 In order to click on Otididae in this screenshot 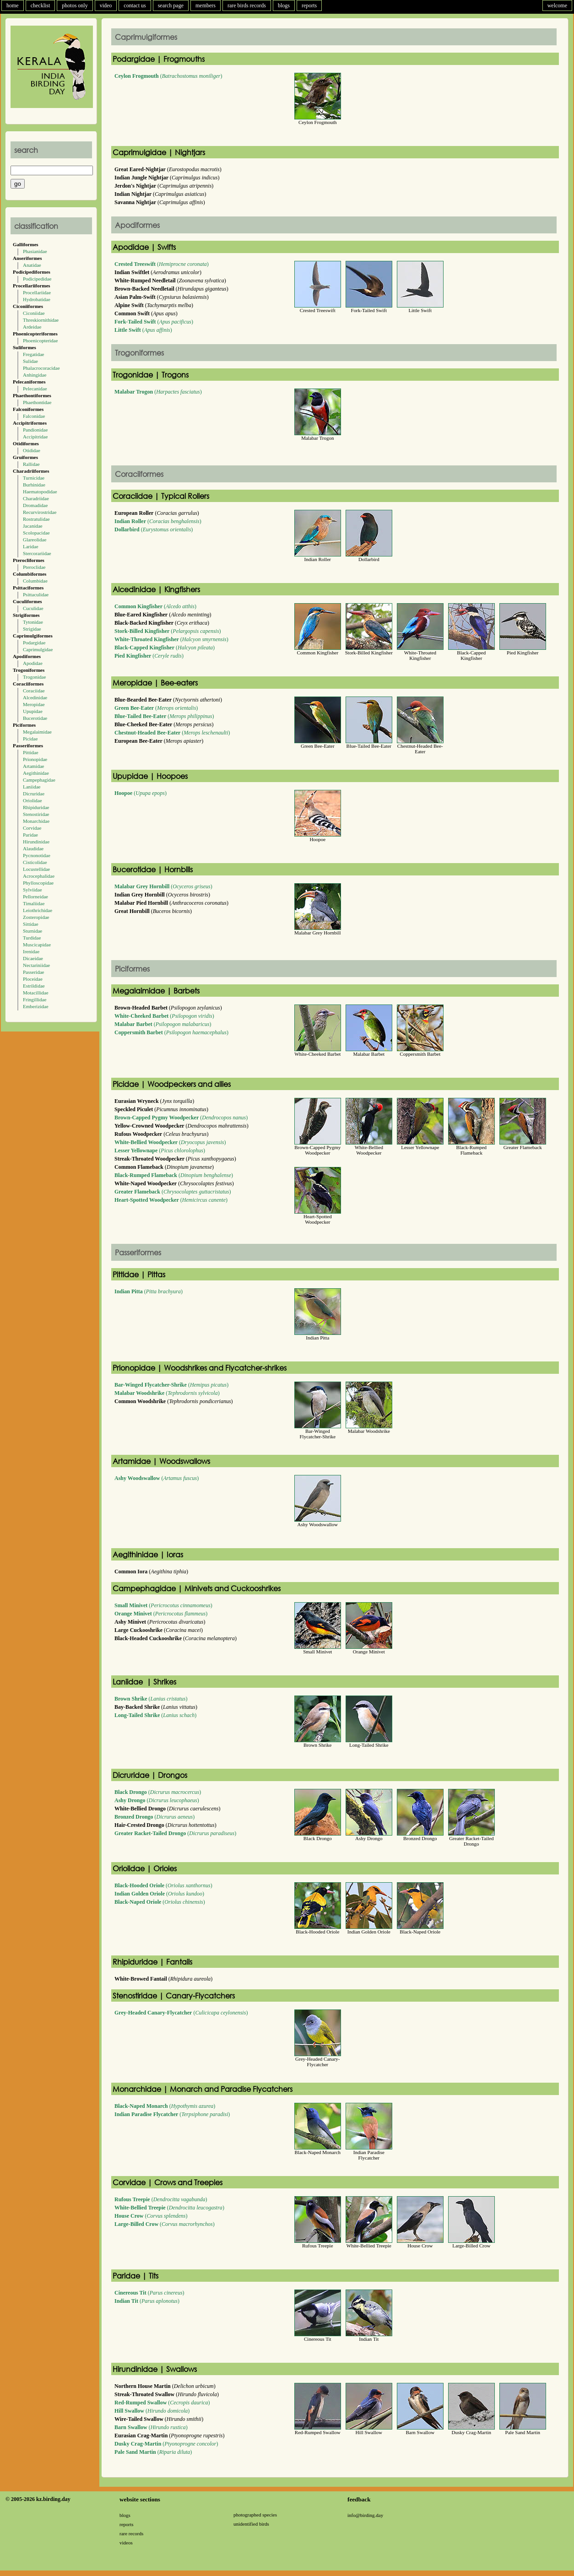, I will do `click(31, 450)`.